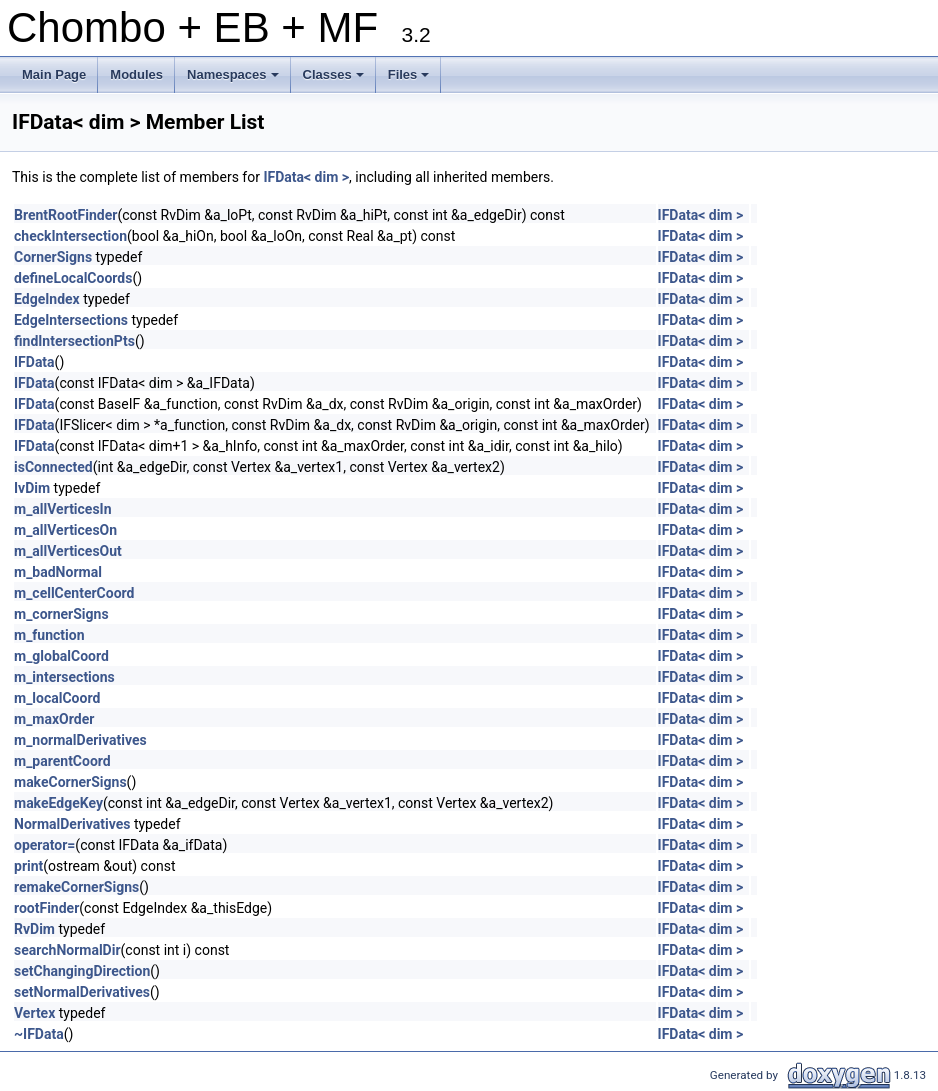  What do you see at coordinates (65, 530) in the screenshot?
I see `m_allVerticesOn` at bounding box center [65, 530].